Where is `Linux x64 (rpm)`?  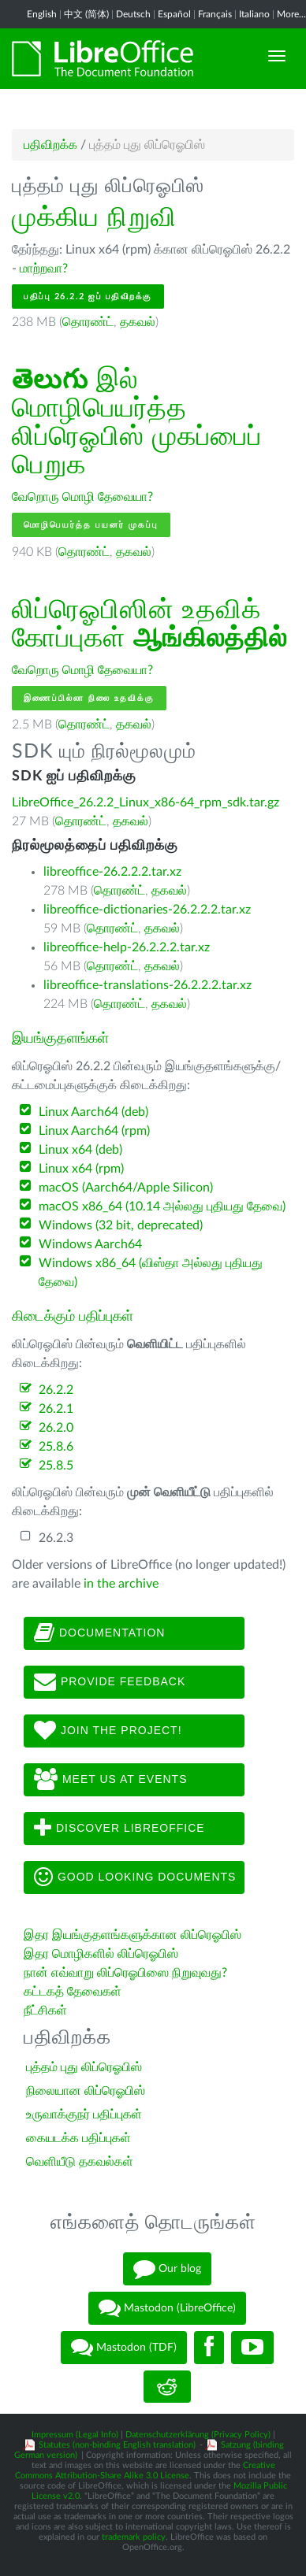 Linux x64 (rpm) is located at coordinates (81, 1168).